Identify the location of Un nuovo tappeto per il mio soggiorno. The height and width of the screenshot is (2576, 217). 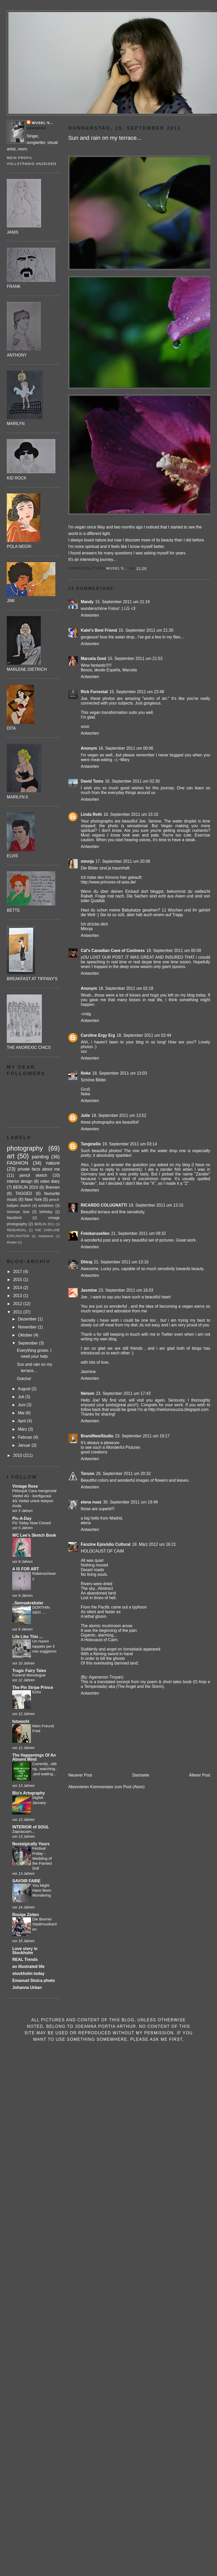
(44, 1646).